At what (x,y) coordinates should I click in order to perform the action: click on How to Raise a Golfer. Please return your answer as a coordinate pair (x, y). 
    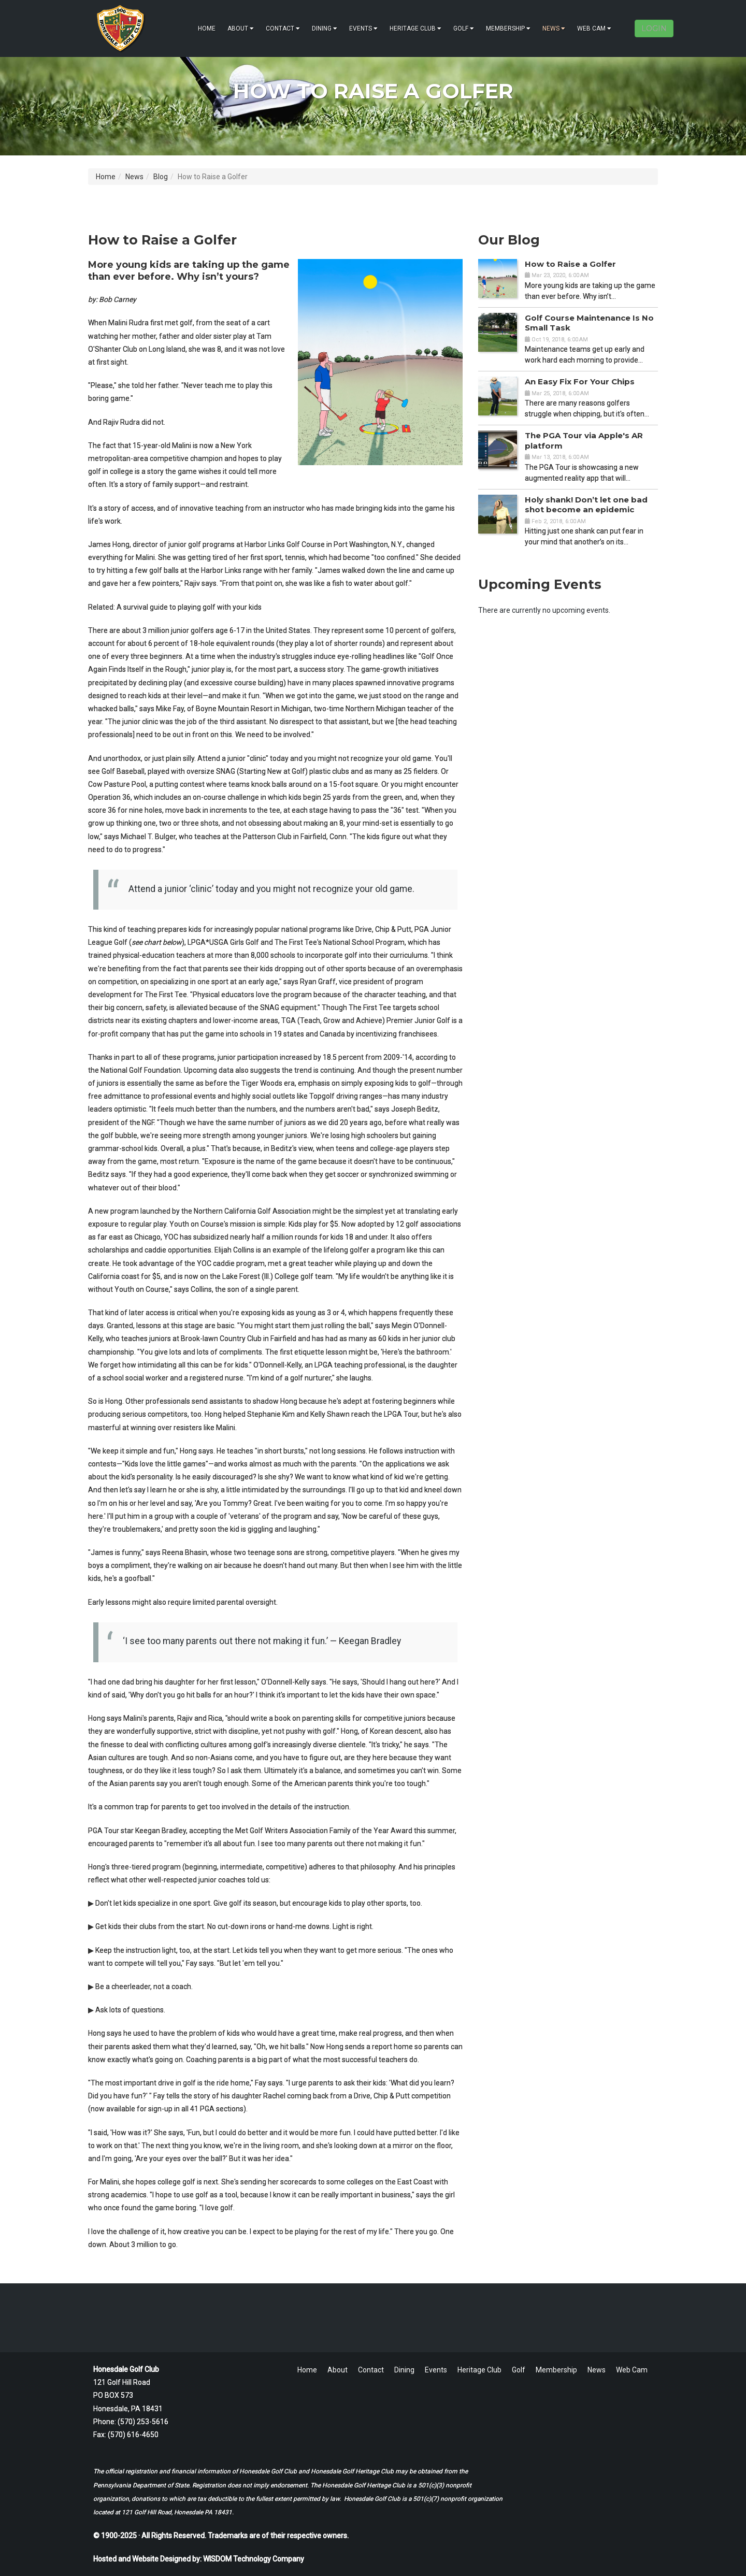
    Looking at the image, I should click on (570, 264).